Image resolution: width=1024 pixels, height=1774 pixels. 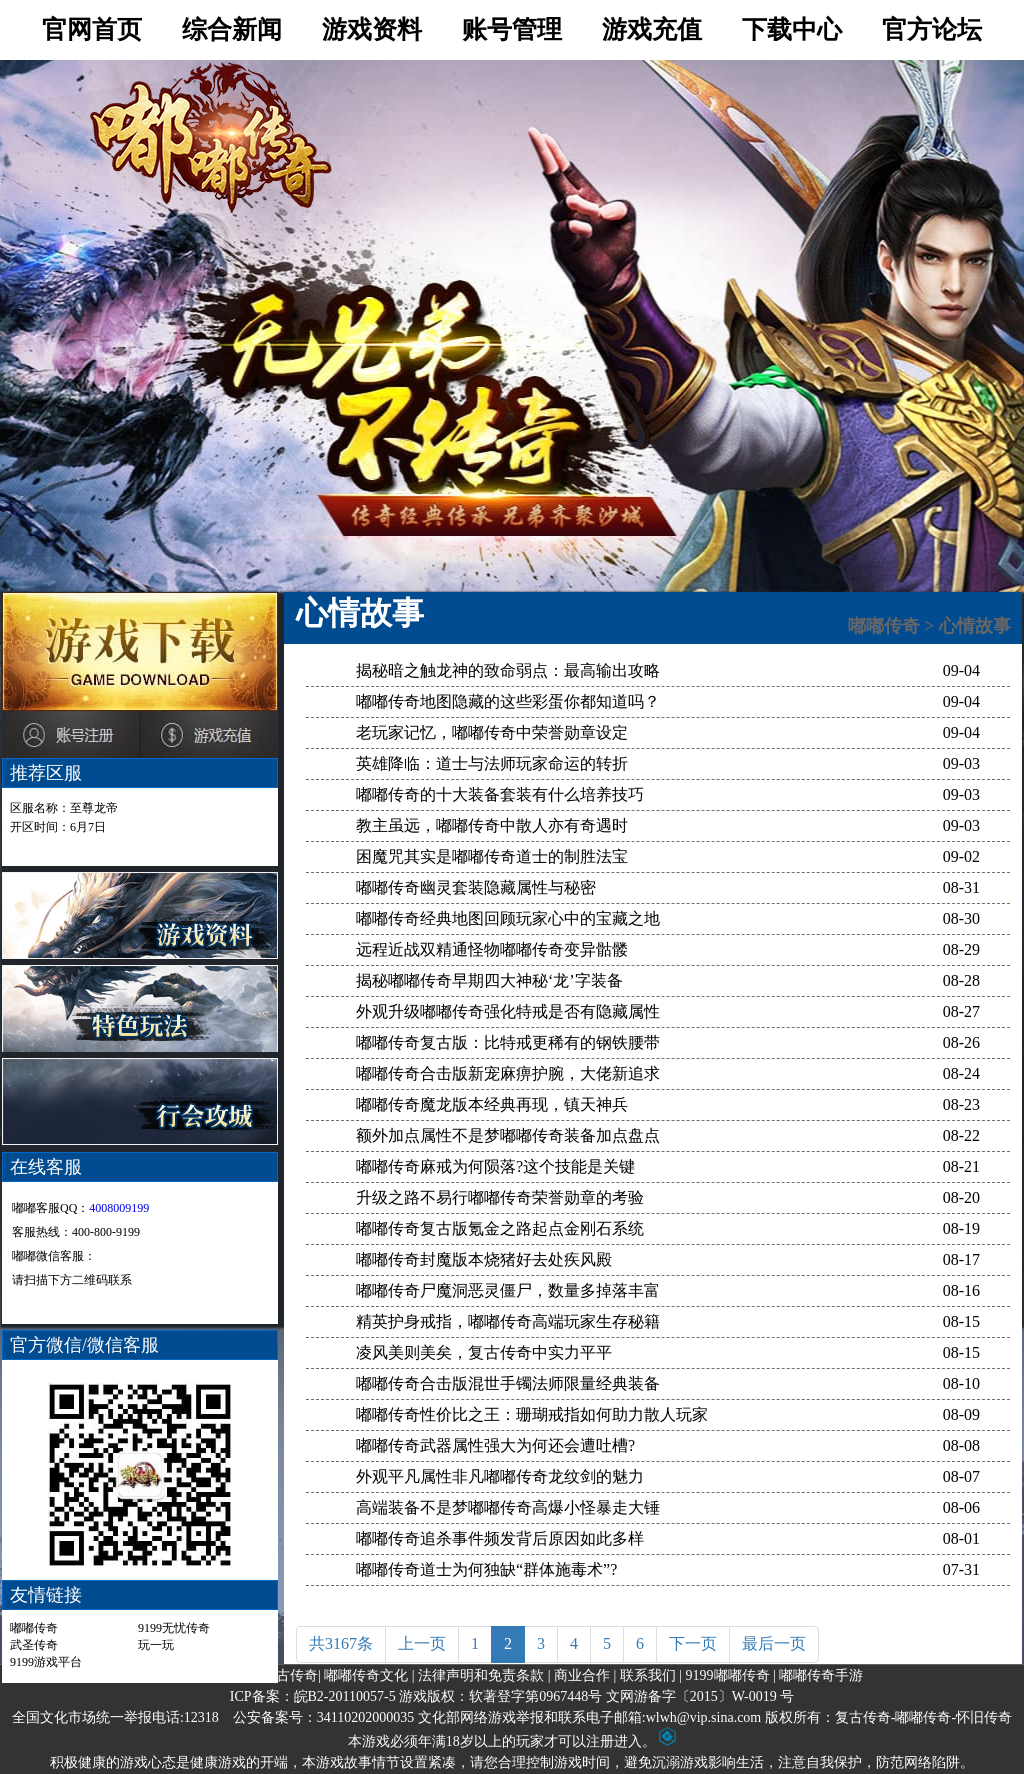 What do you see at coordinates (508, 1290) in the screenshot?
I see `嘟嘟传奇尸魔洞恶灵僵尸，数量多掉落丰富` at bounding box center [508, 1290].